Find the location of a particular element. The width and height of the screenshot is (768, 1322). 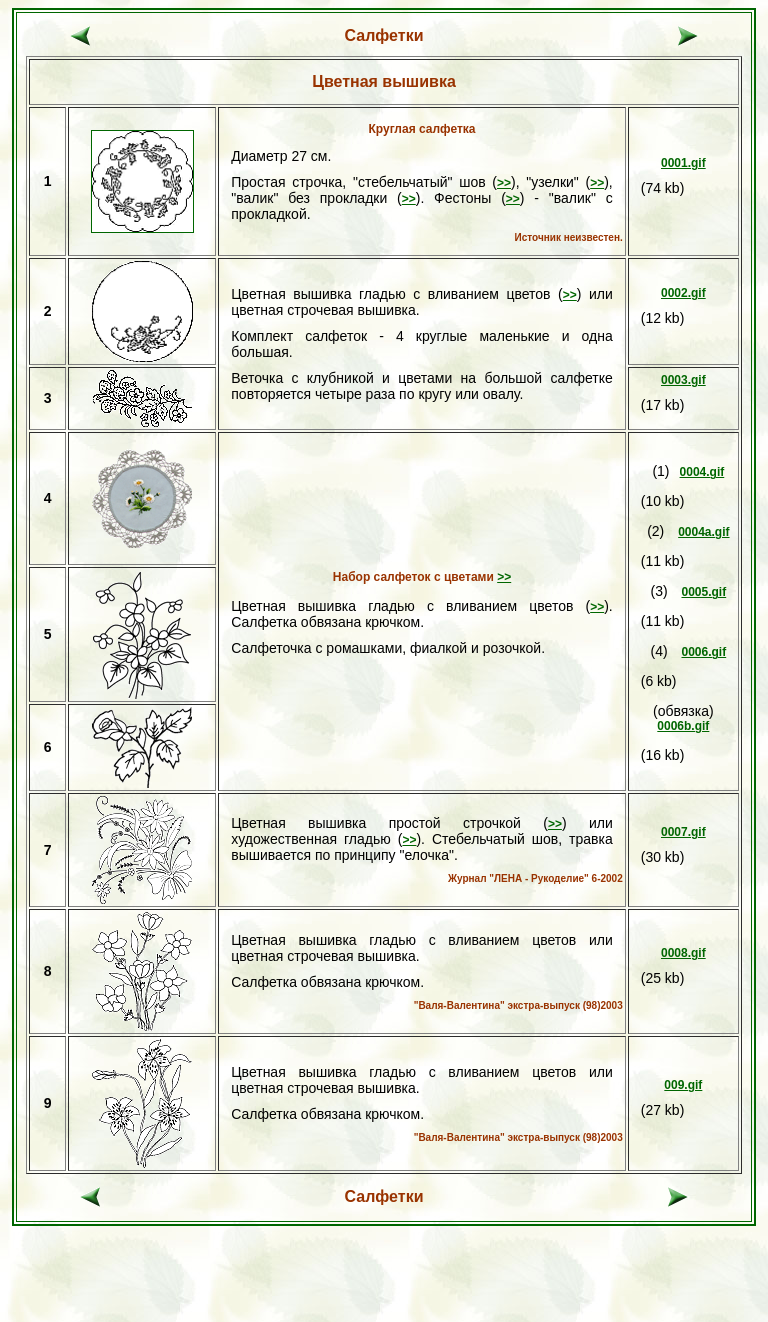

0001.gif is located at coordinates (683, 163).